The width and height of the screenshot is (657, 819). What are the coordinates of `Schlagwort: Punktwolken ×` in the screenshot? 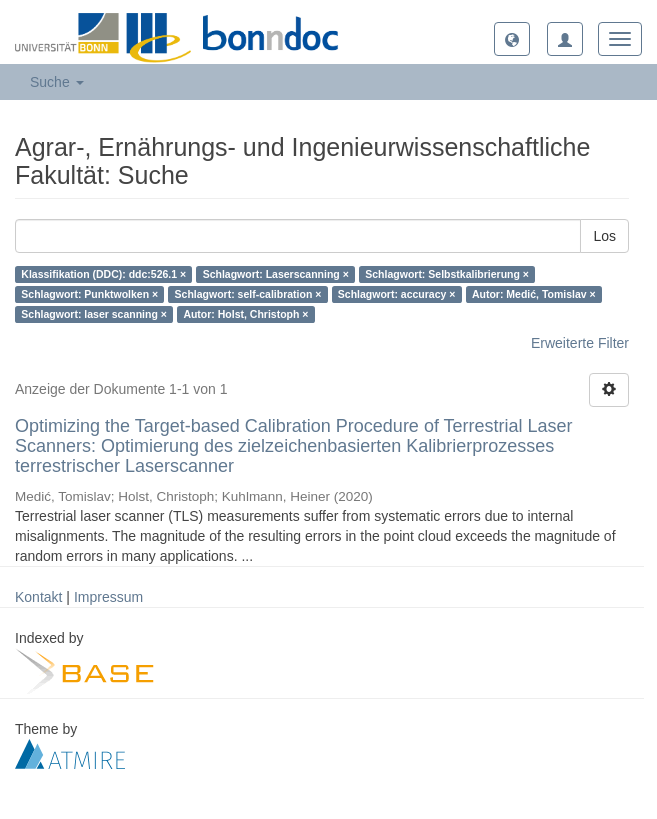 It's located at (89, 294).